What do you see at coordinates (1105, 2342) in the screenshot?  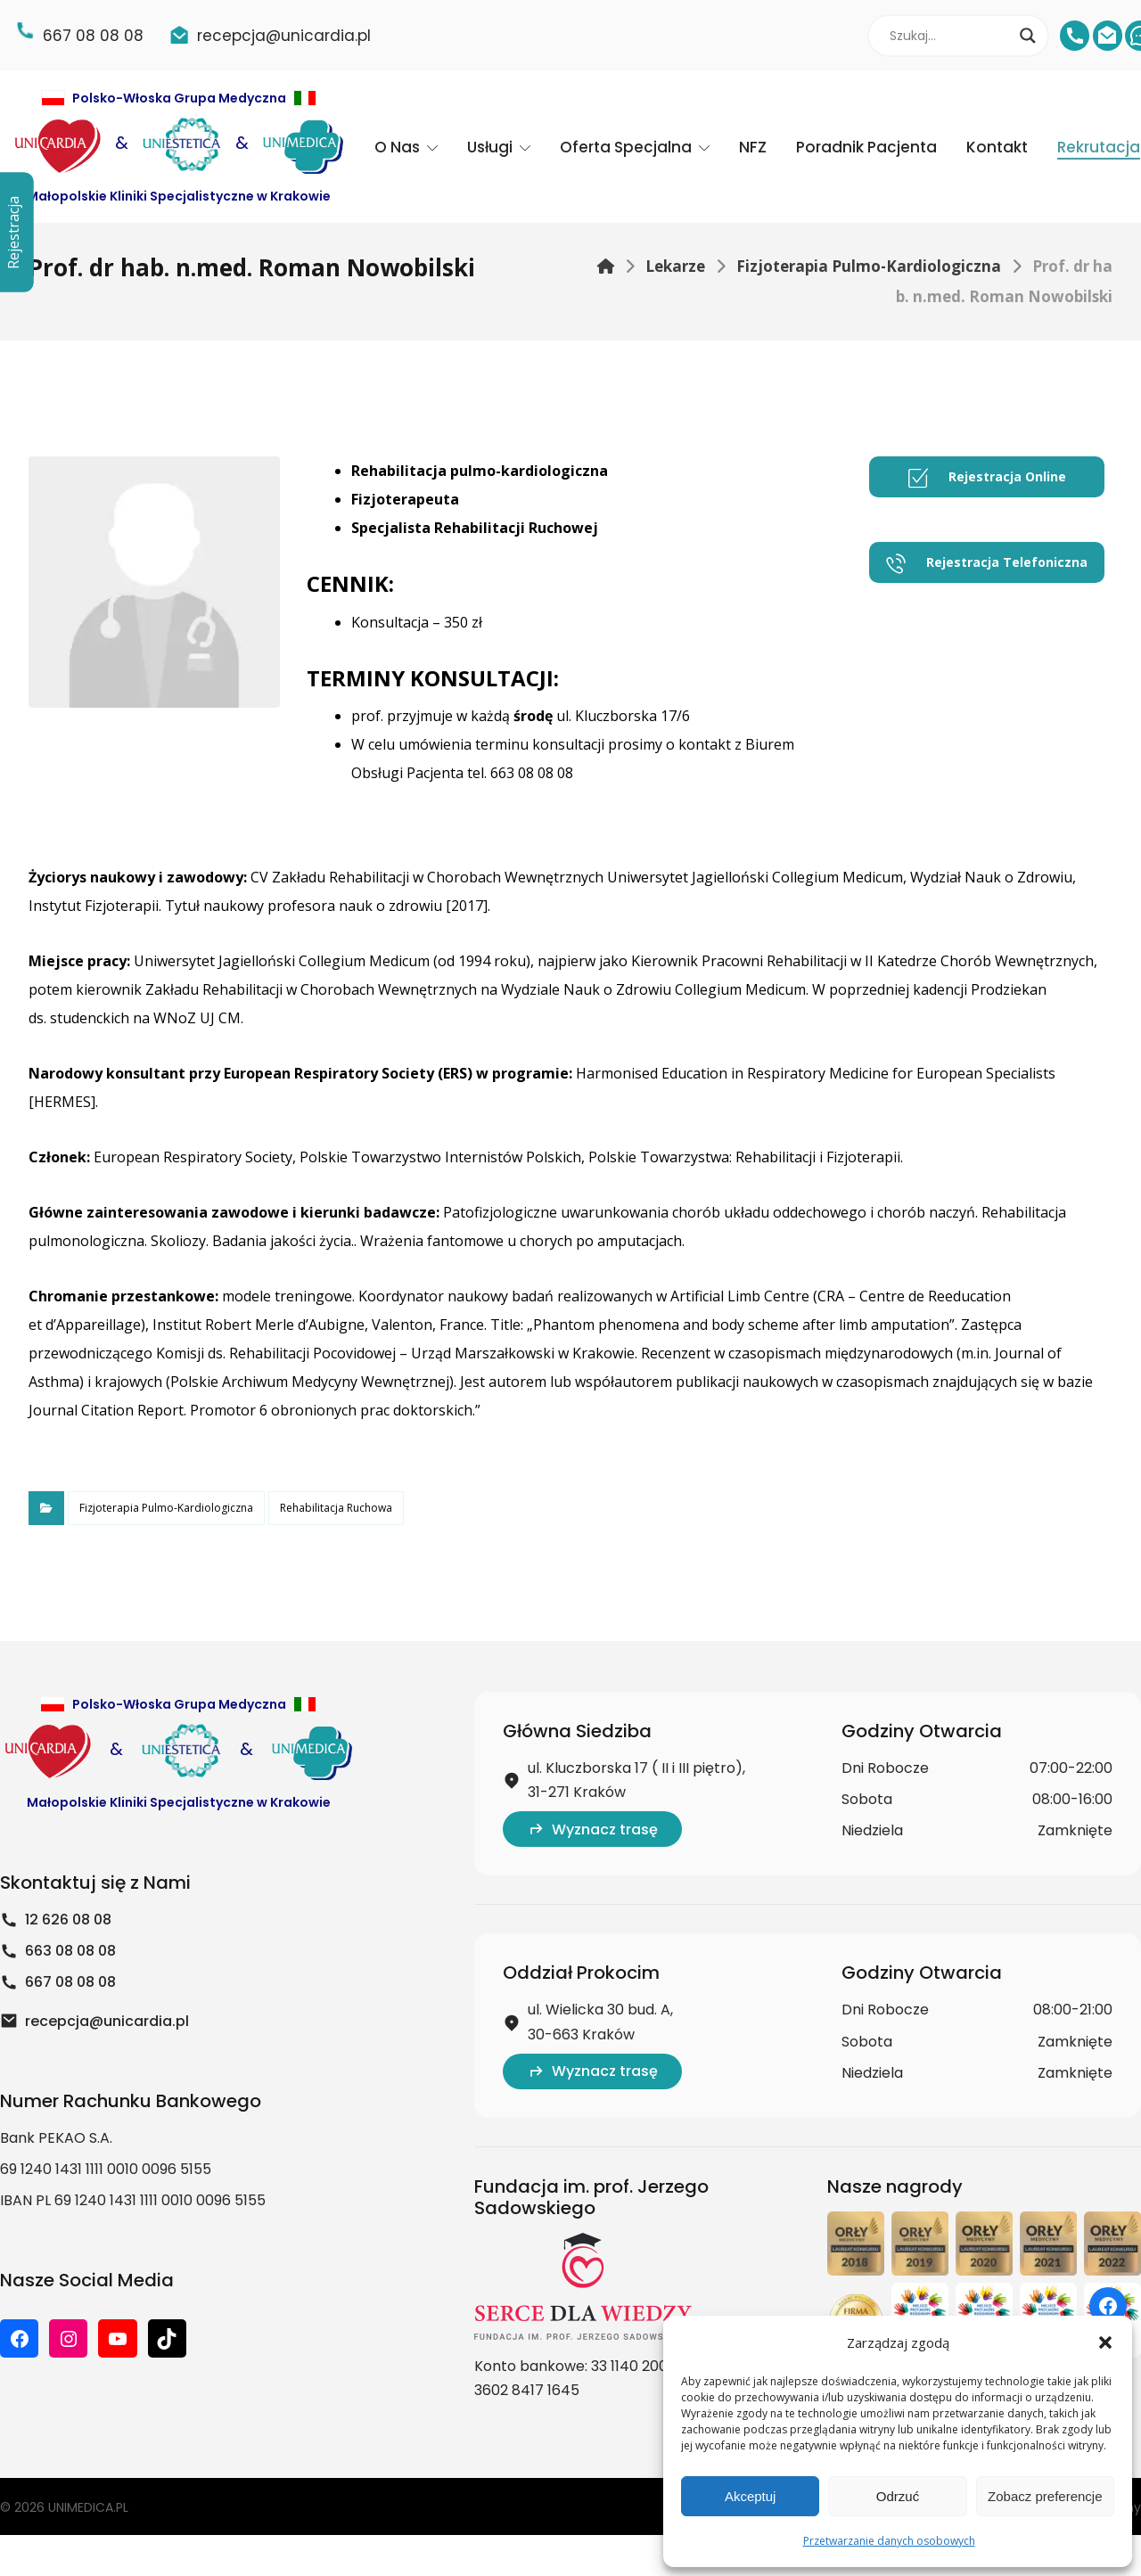 I see `[button]` at bounding box center [1105, 2342].